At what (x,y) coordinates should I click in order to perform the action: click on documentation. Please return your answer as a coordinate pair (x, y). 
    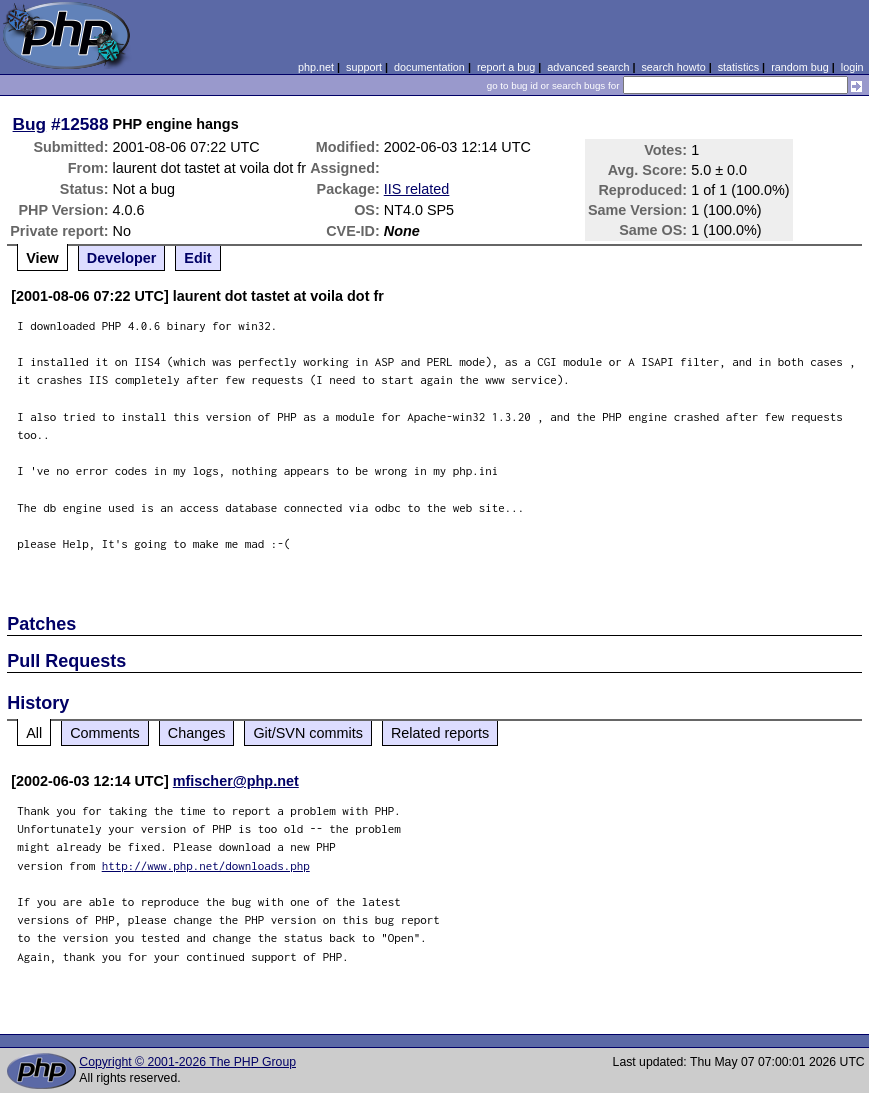
    Looking at the image, I should click on (429, 67).